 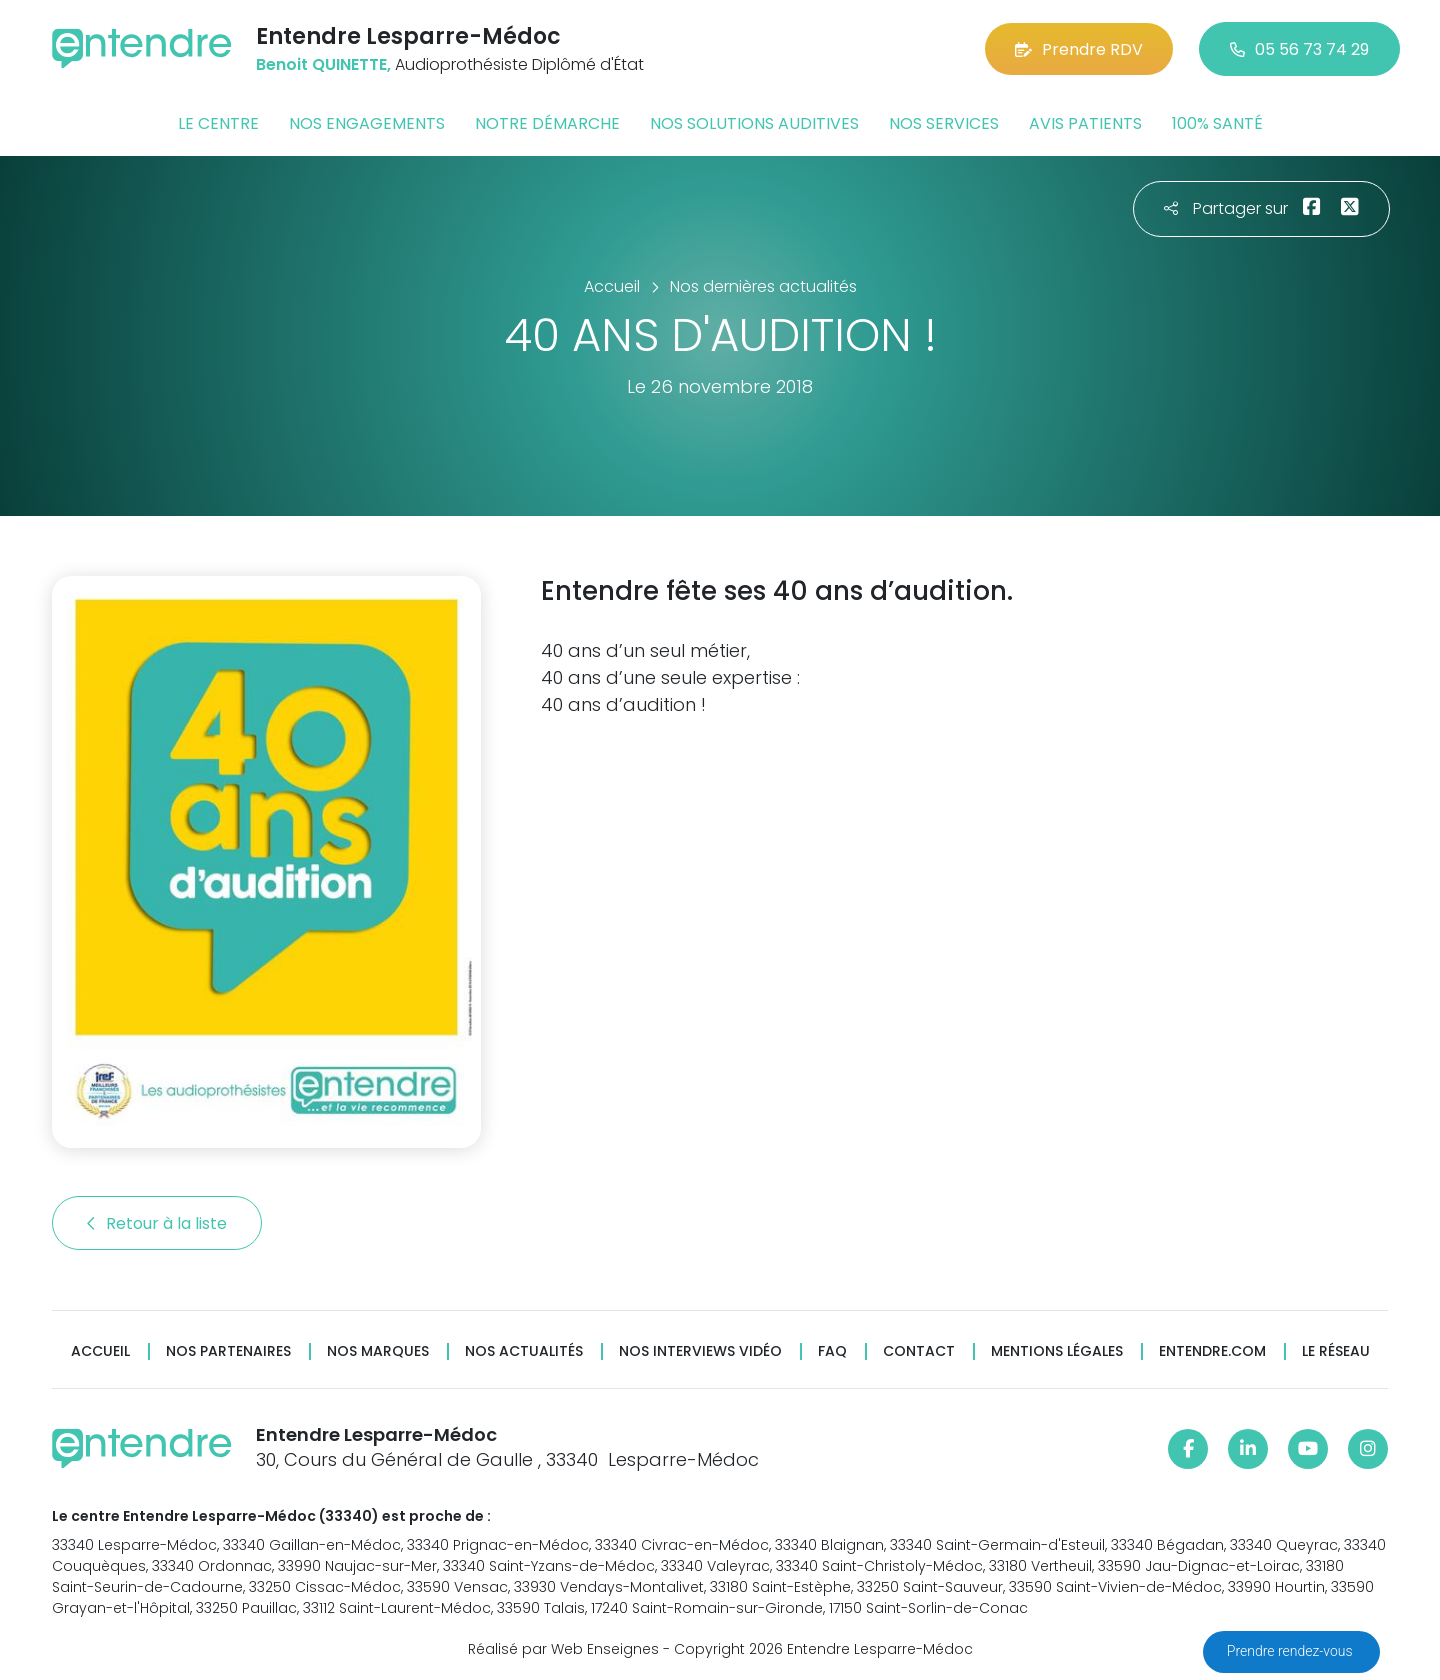 I want to click on Prendre rendez-vous, so click(x=1291, y=1651).